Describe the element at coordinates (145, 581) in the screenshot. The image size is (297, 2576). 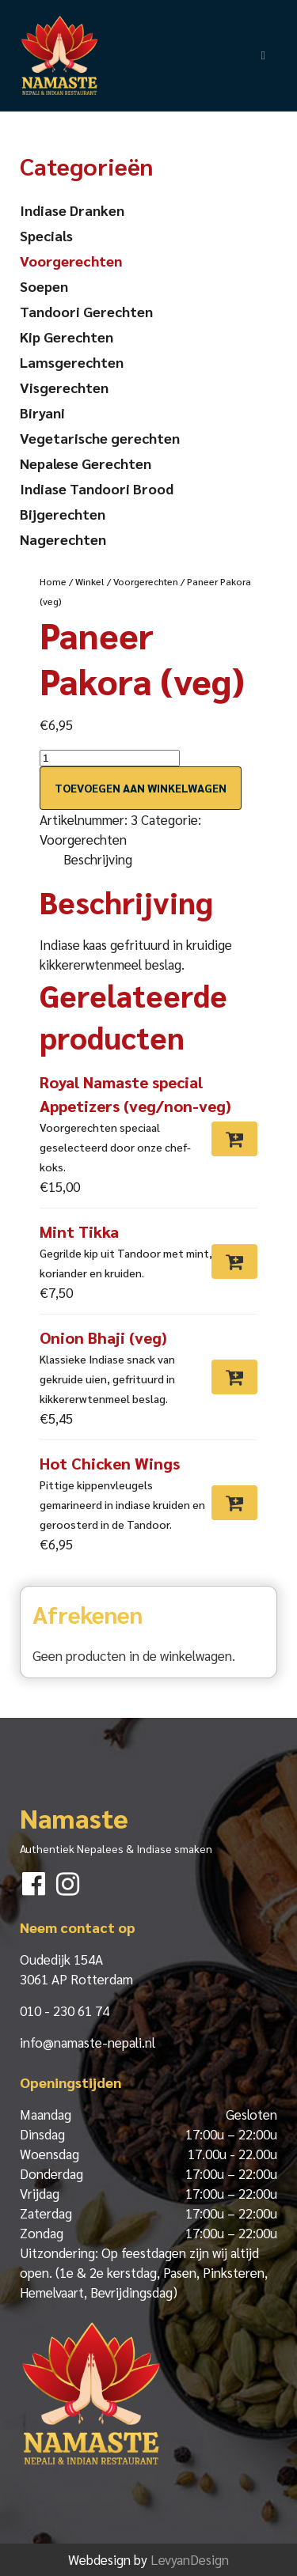
I see `Voorgerechten` at that location.